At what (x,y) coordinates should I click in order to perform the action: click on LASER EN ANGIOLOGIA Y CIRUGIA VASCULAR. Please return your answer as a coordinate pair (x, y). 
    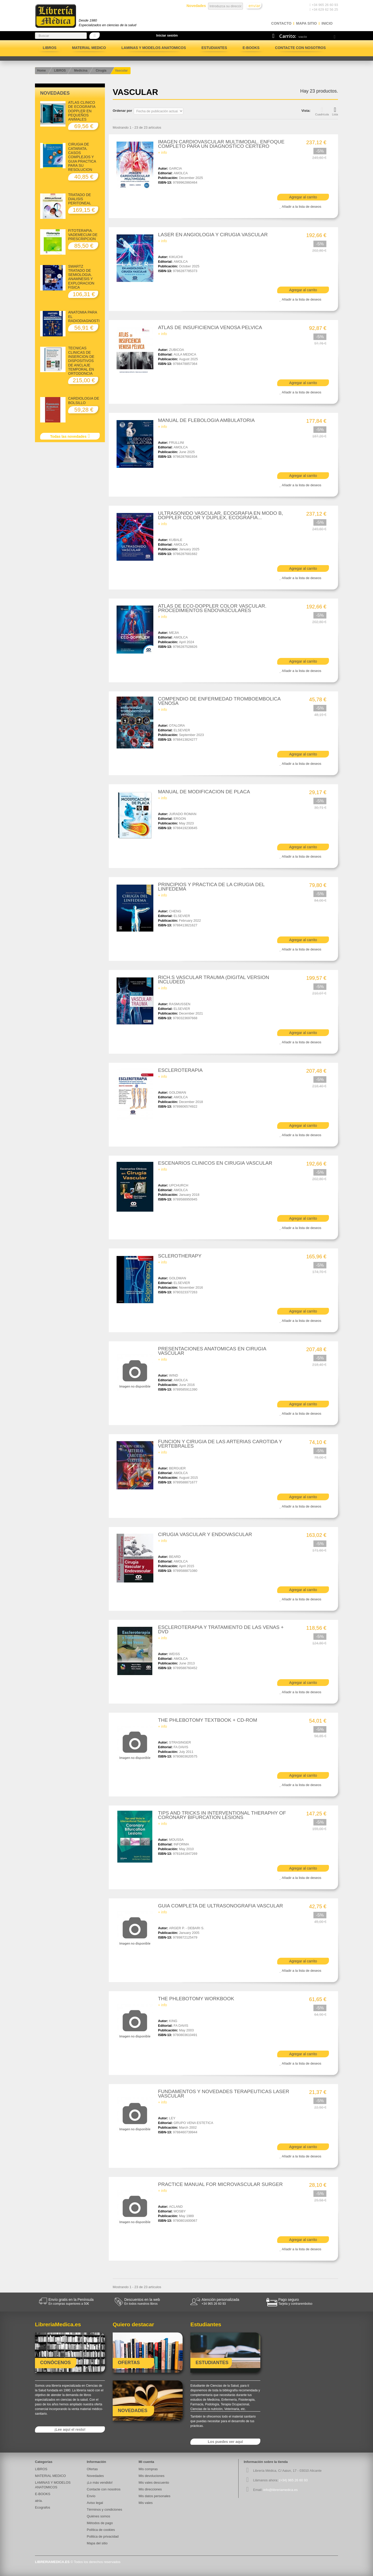
    Looking at the image, I should click on (213, 234).